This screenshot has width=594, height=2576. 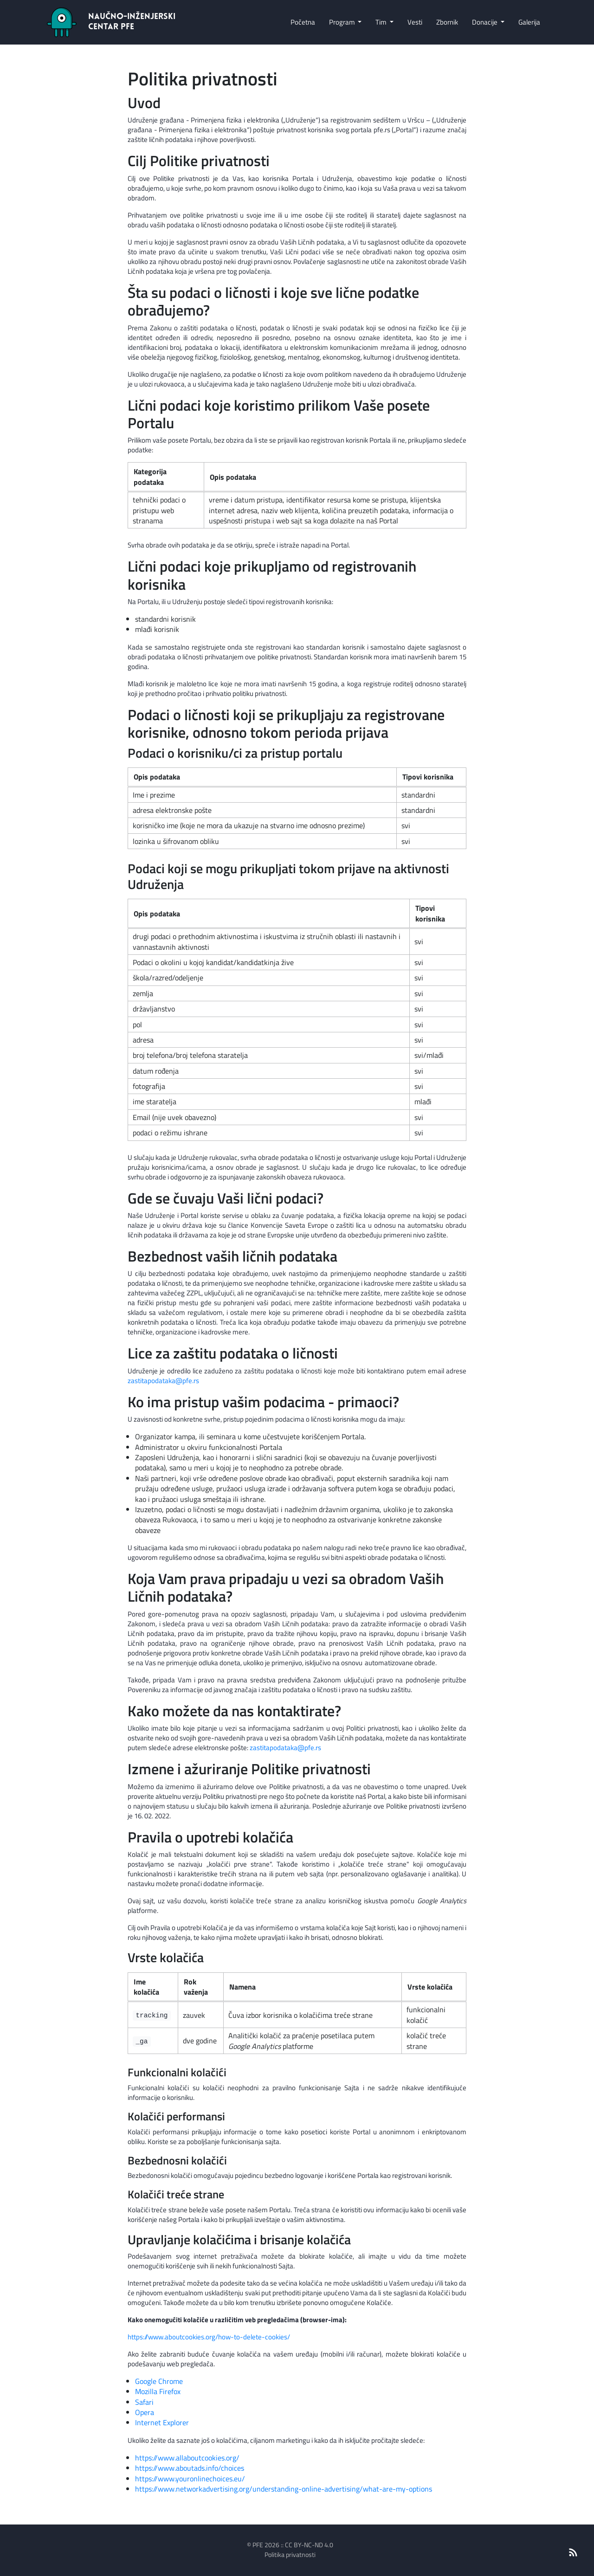 What do you see at coordinates (303, 22) in the screenshot?
I see `Početna` at bounding box center [303, 22].